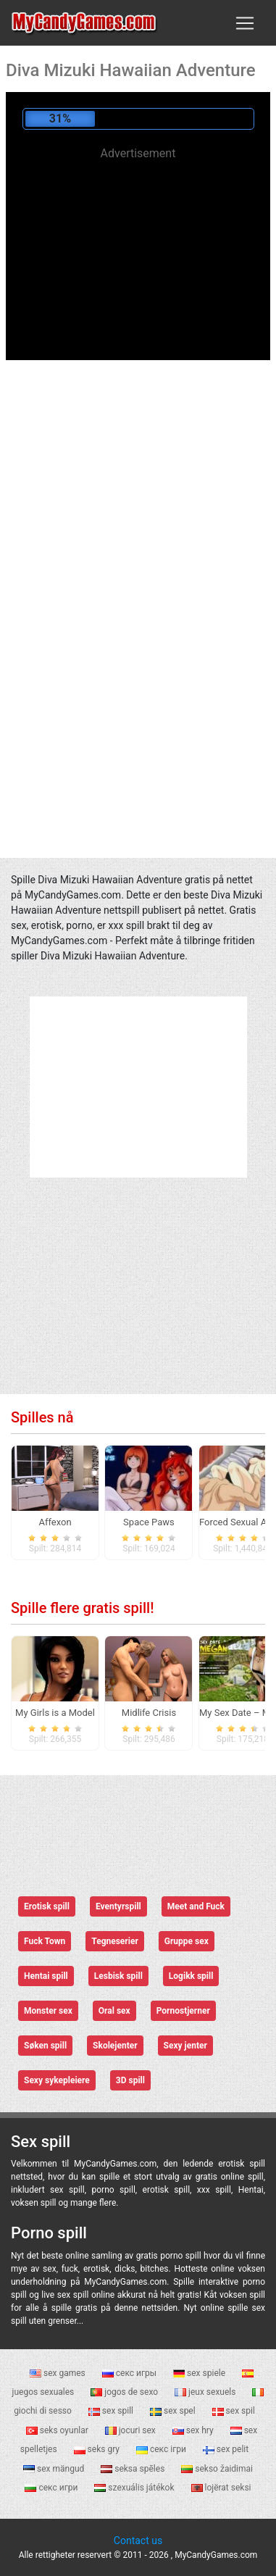 The image size is (276, 2576). What do you see at coordinates (206, 2392) in the screenshot?
I see `jeux sexuels` at bounding box center [206, 2392].